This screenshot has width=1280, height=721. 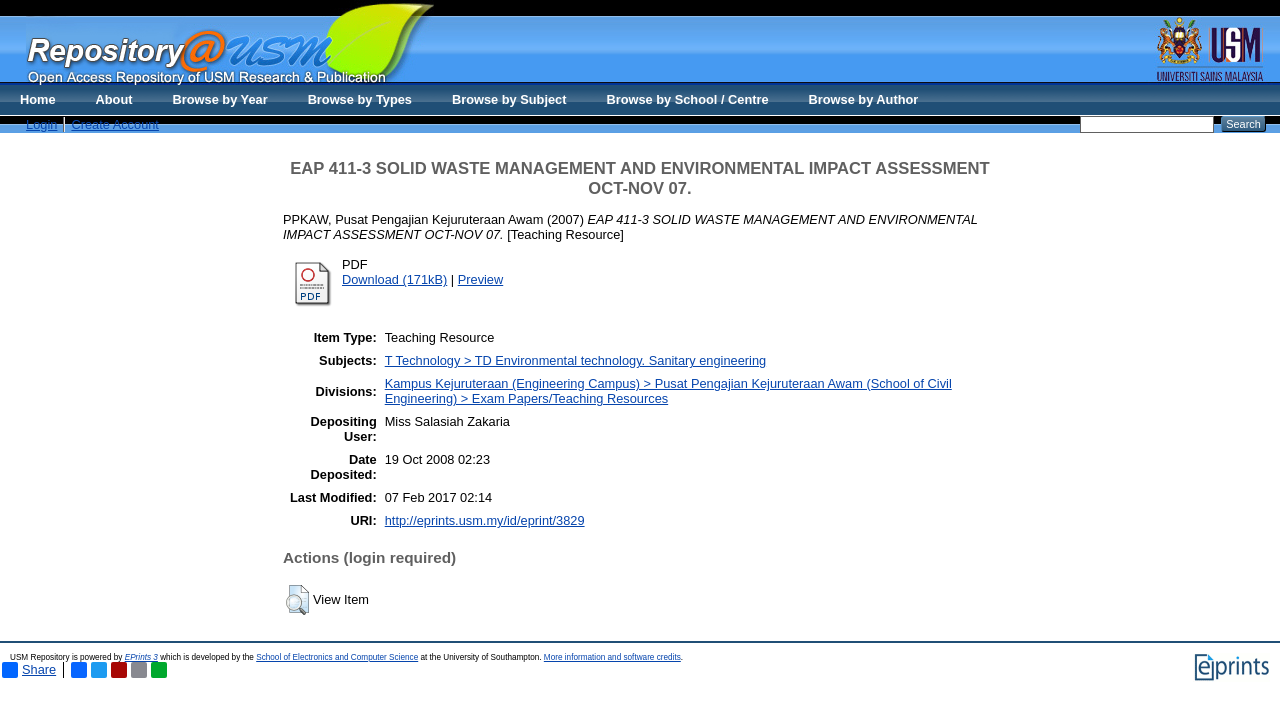 I want to click on T Technology > TD Environmental technology. Sanitary engineering, so click(x=575, y=360).